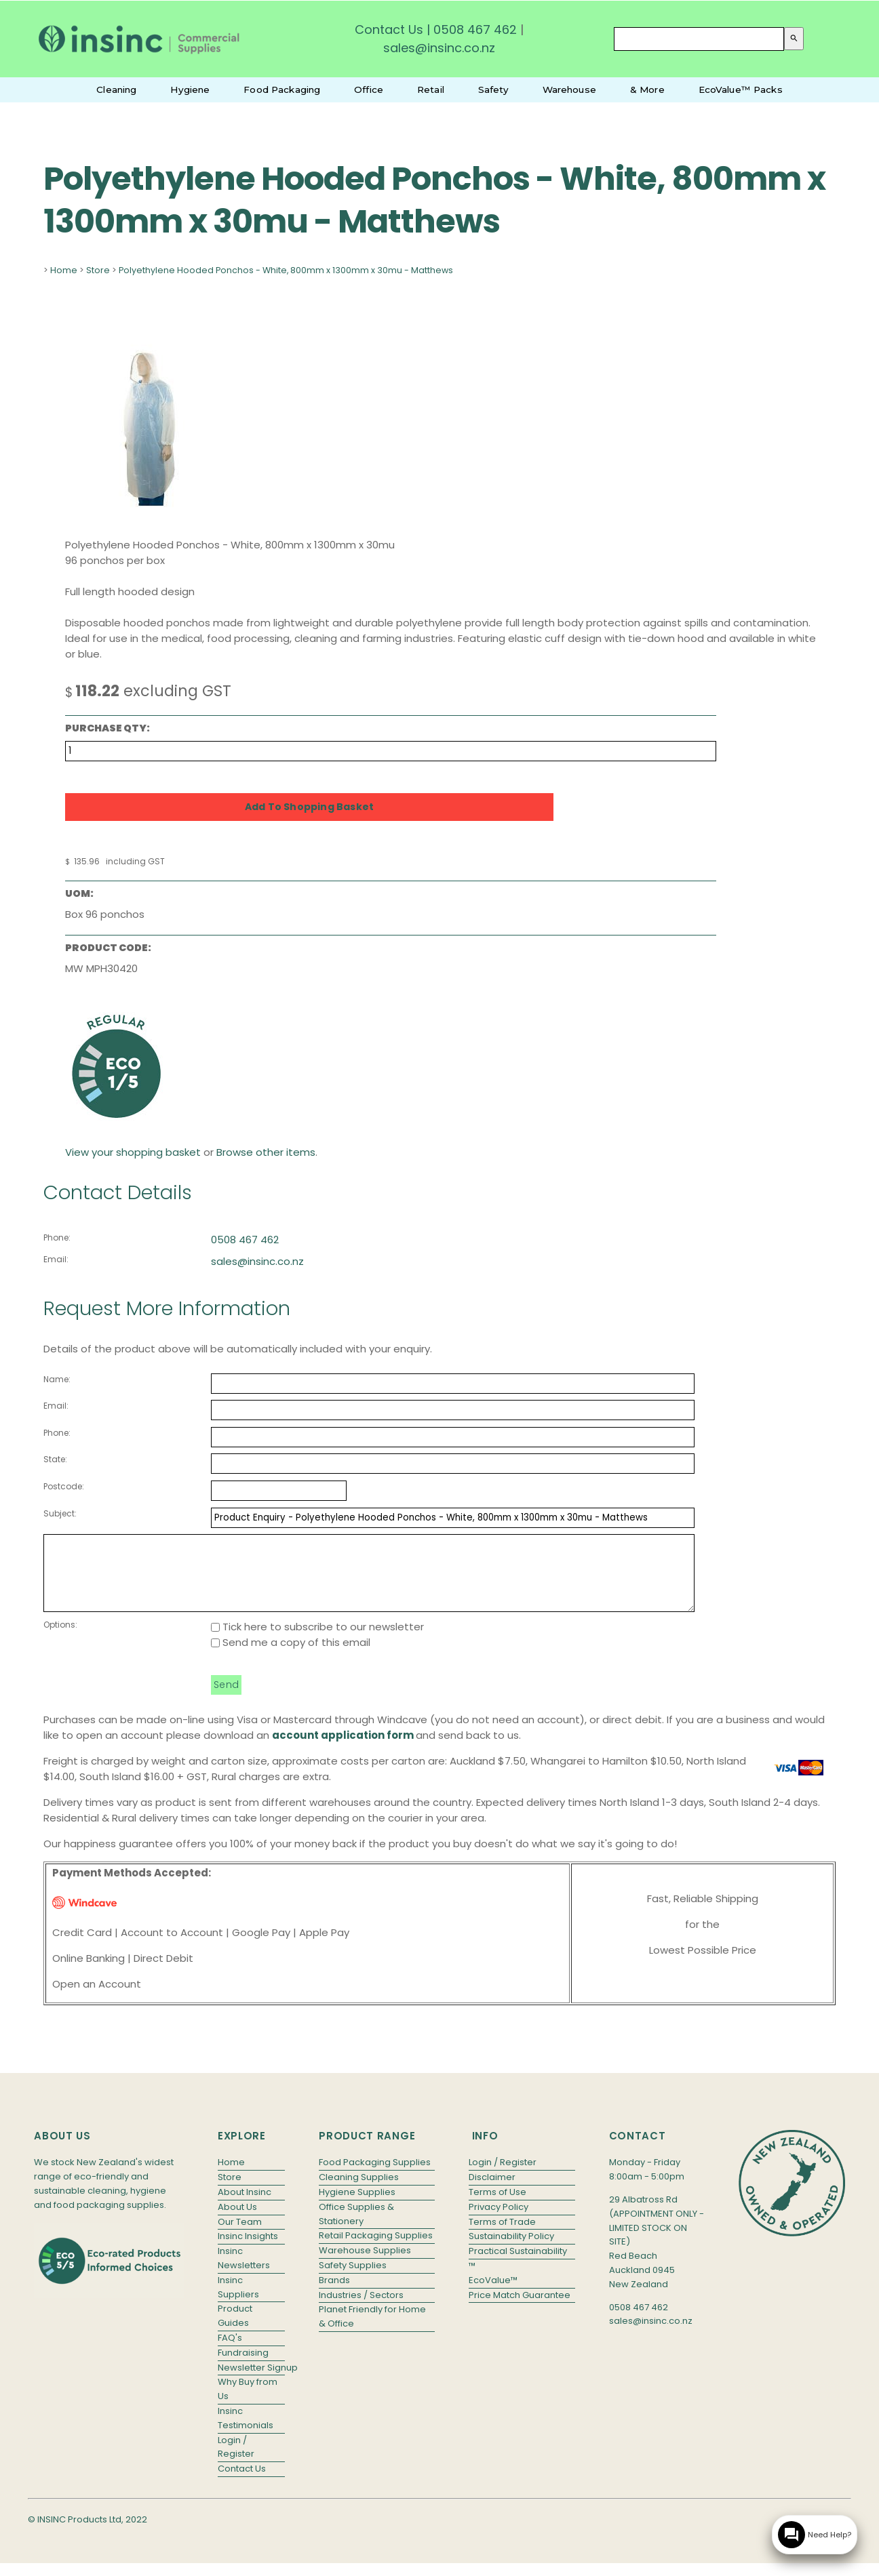 This screenshot has height=2576, width=879. I want to click on Disclaimer, so click(492, 2191).